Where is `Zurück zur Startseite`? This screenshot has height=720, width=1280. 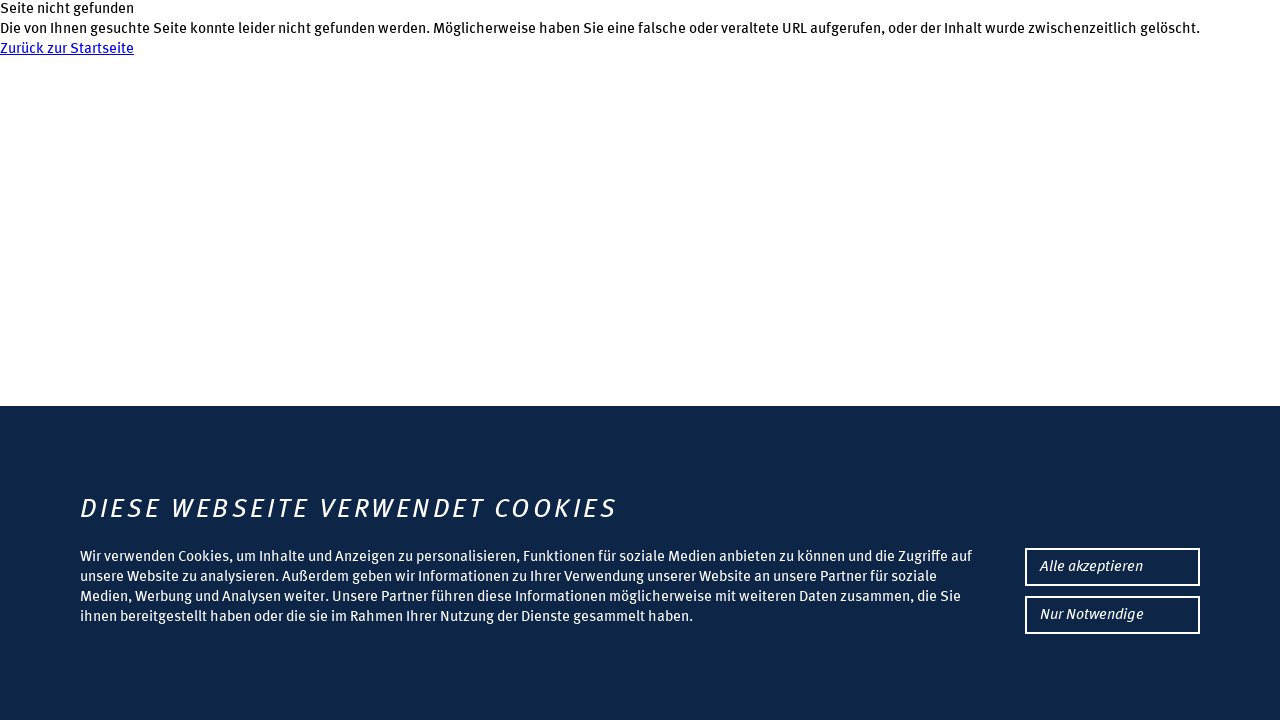
Zurück zur Startseite is located at coordinates (67, 49).